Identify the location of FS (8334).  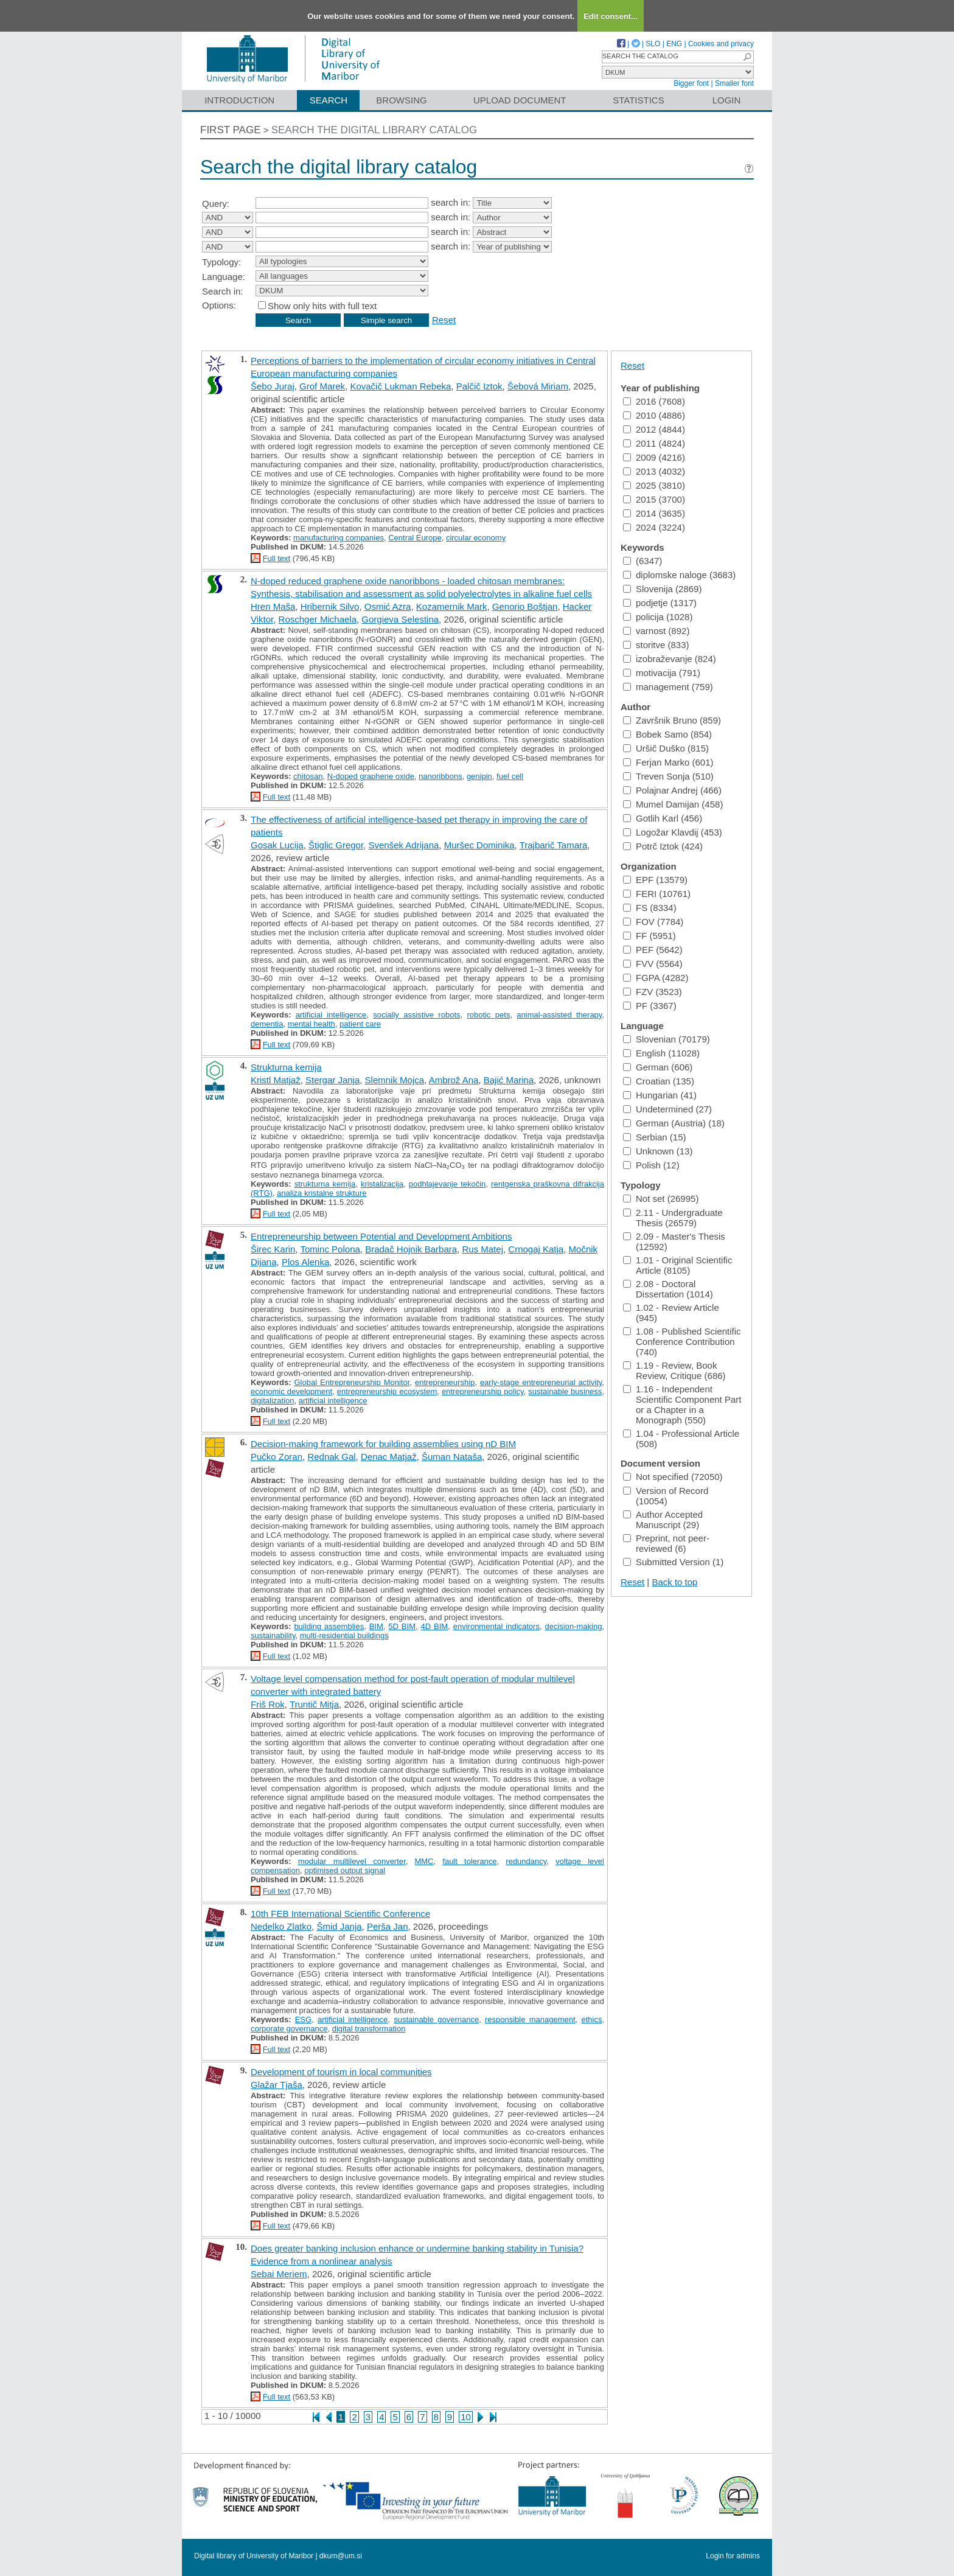
(650, 907).